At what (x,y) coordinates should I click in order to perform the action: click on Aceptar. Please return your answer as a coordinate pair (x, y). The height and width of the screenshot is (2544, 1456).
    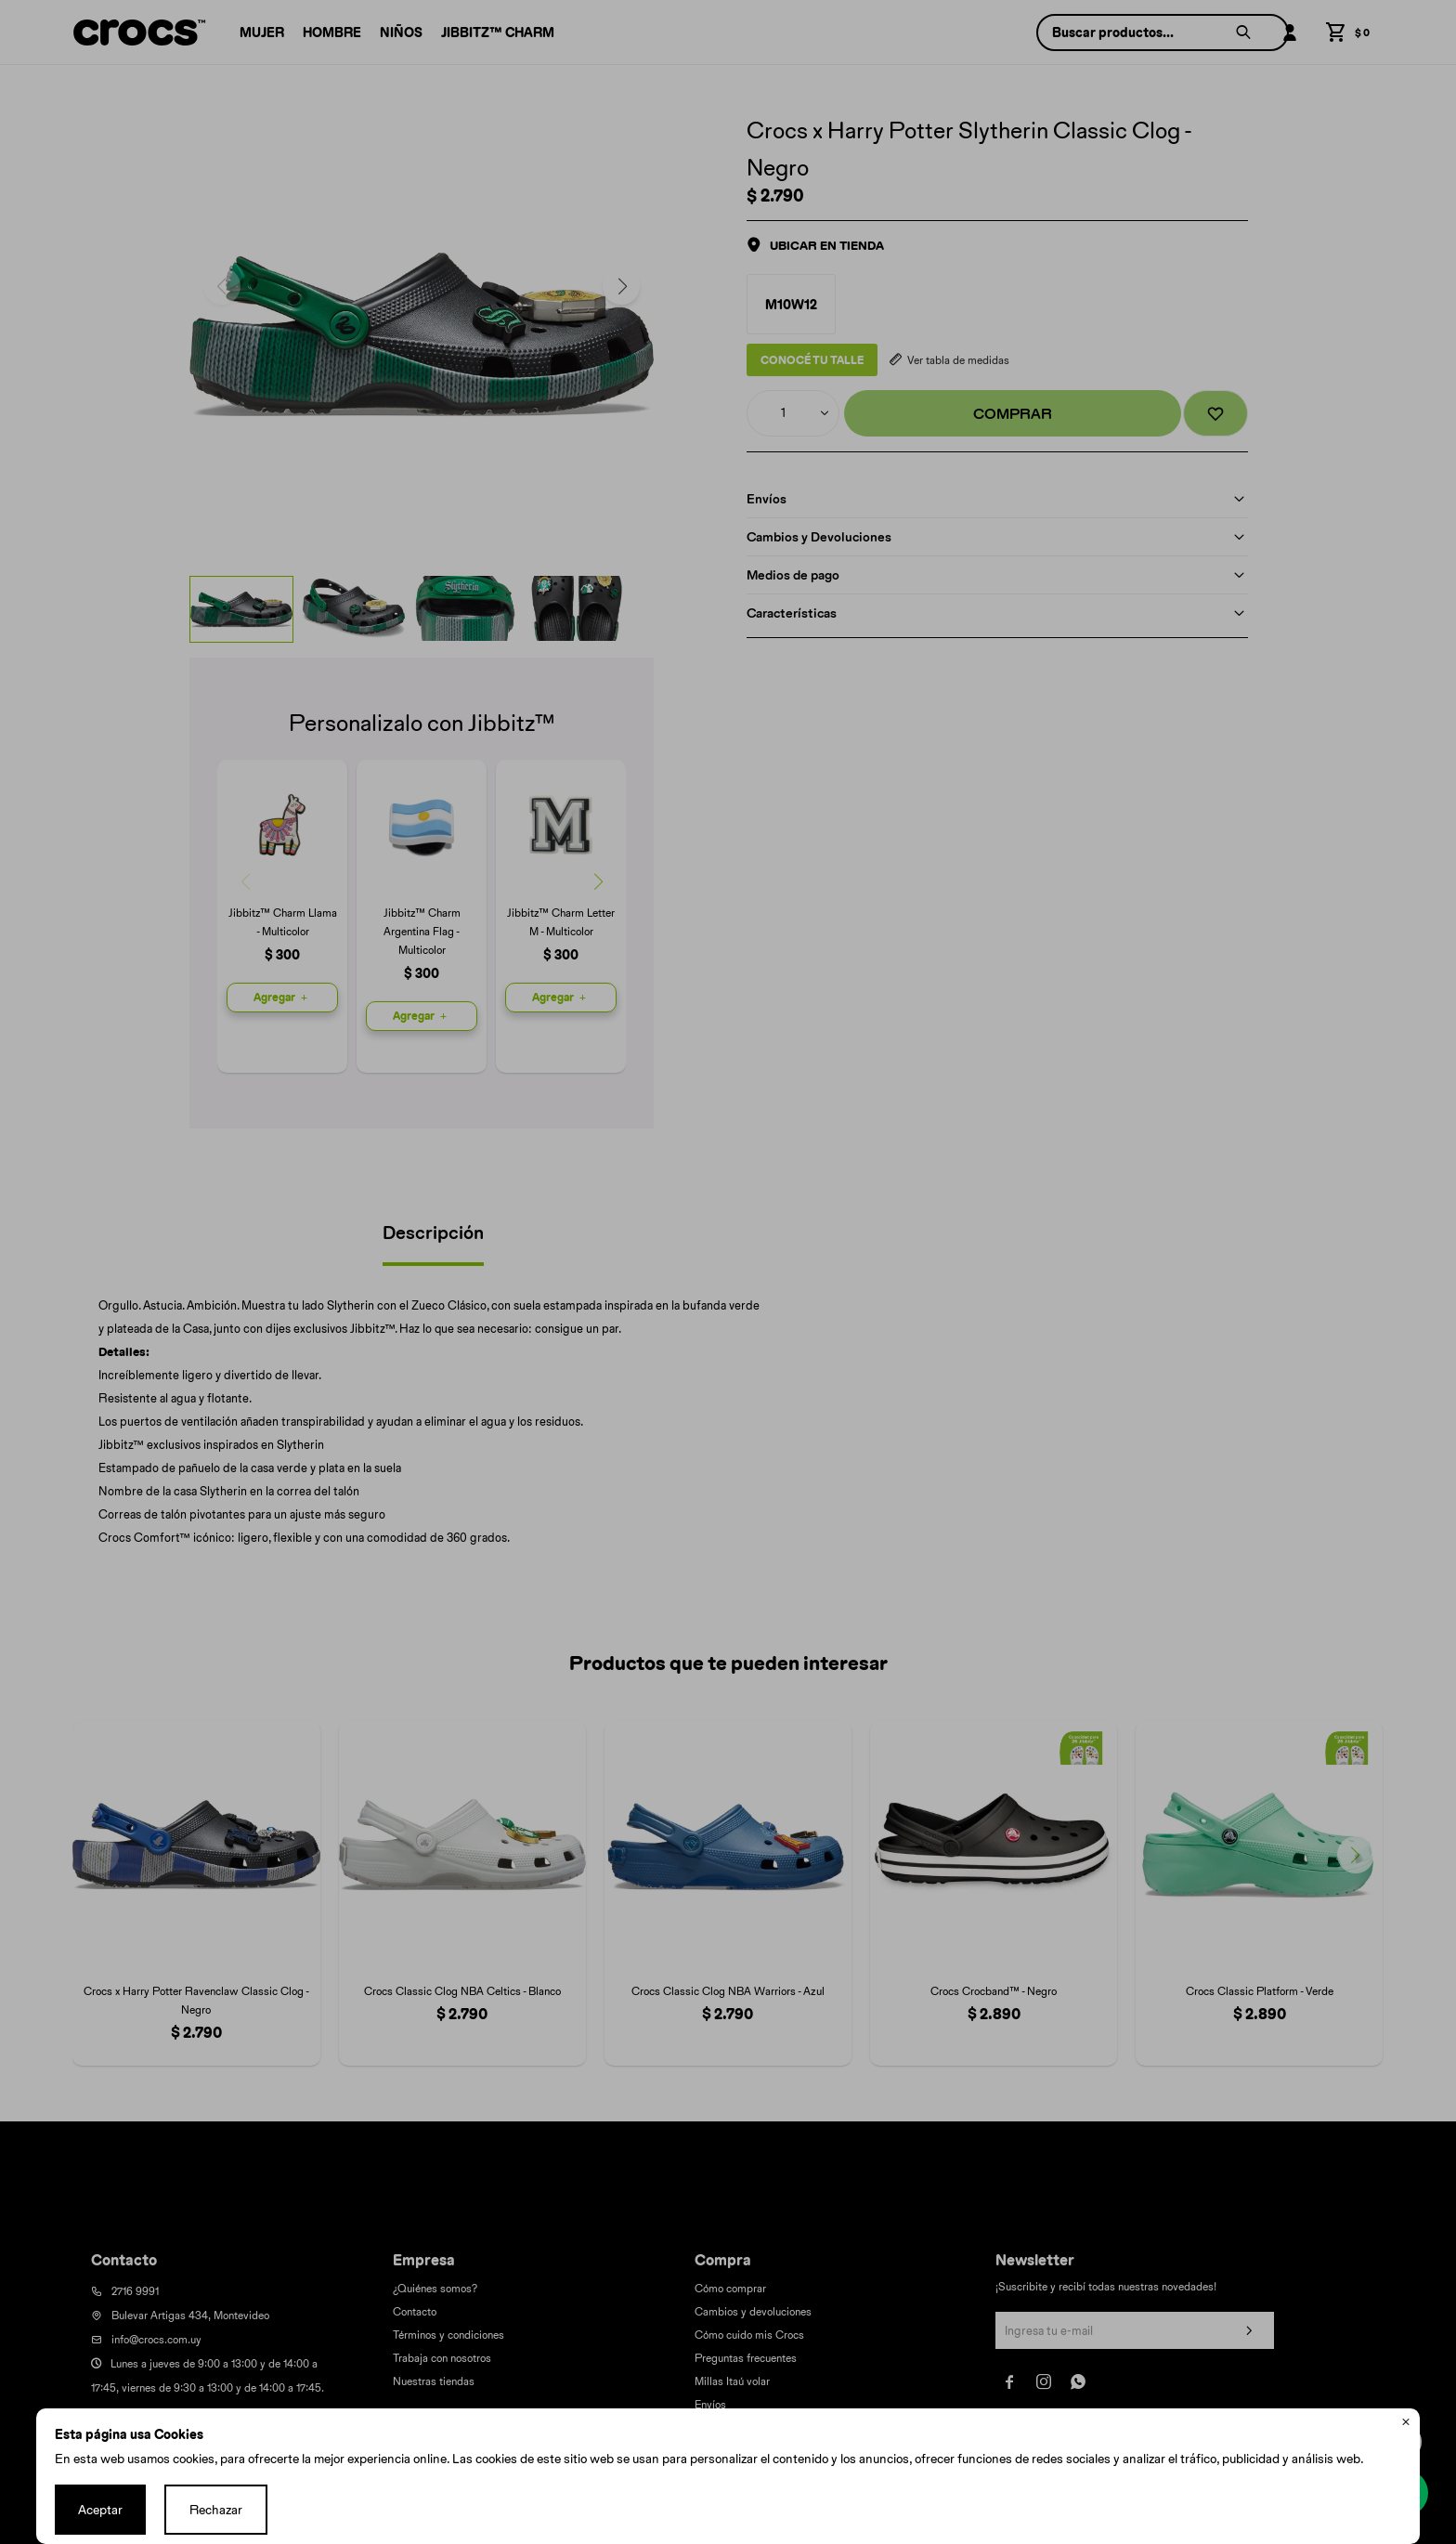
    Looking at the image, I should click on (100, 2509).